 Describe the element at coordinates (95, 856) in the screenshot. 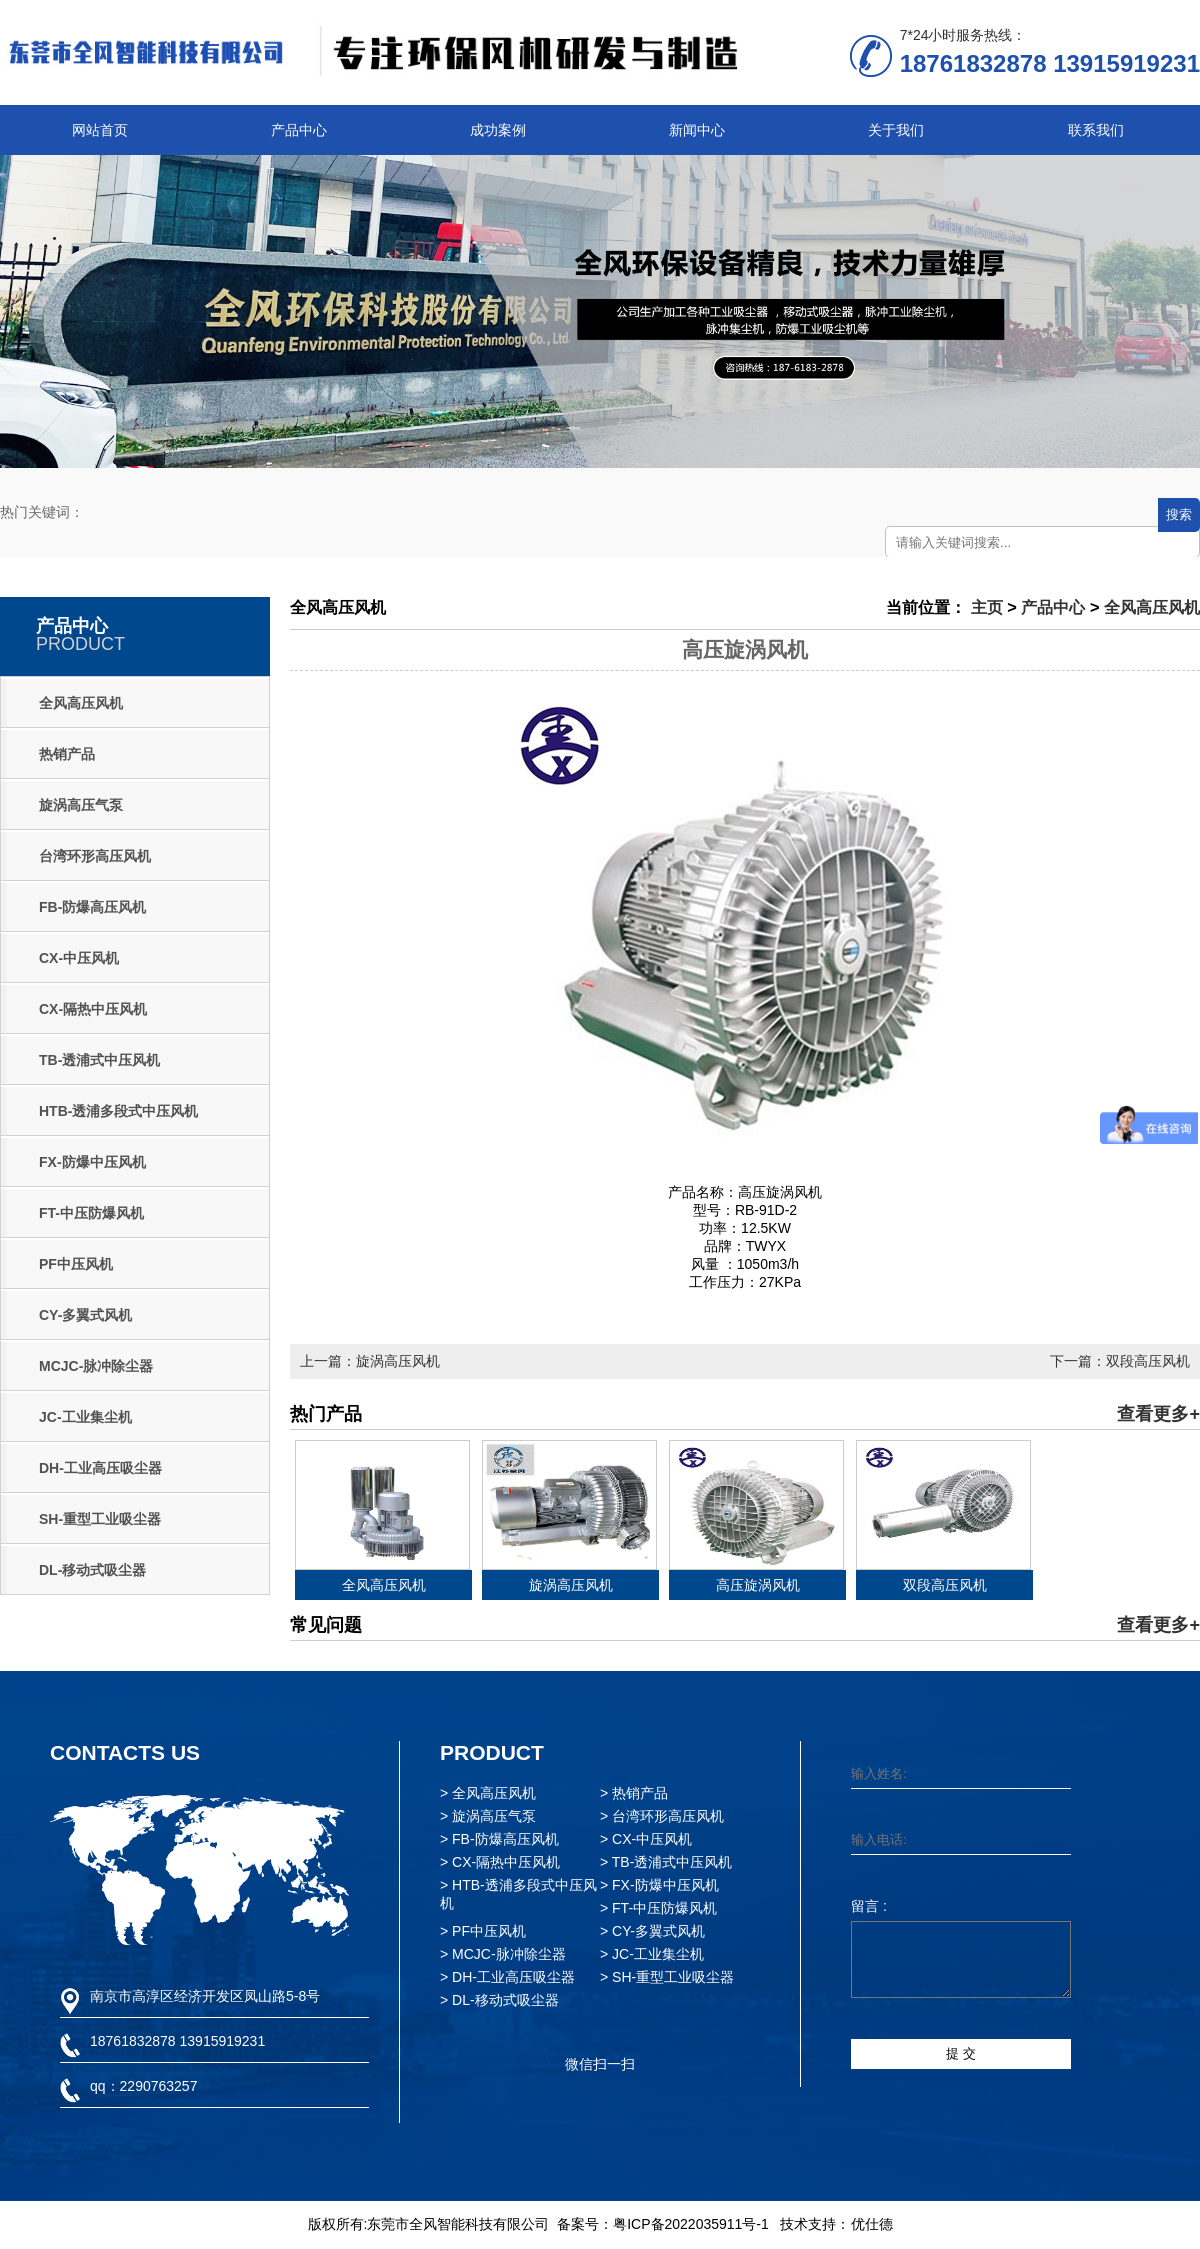

I see `台湾环形高压风机` at that location.